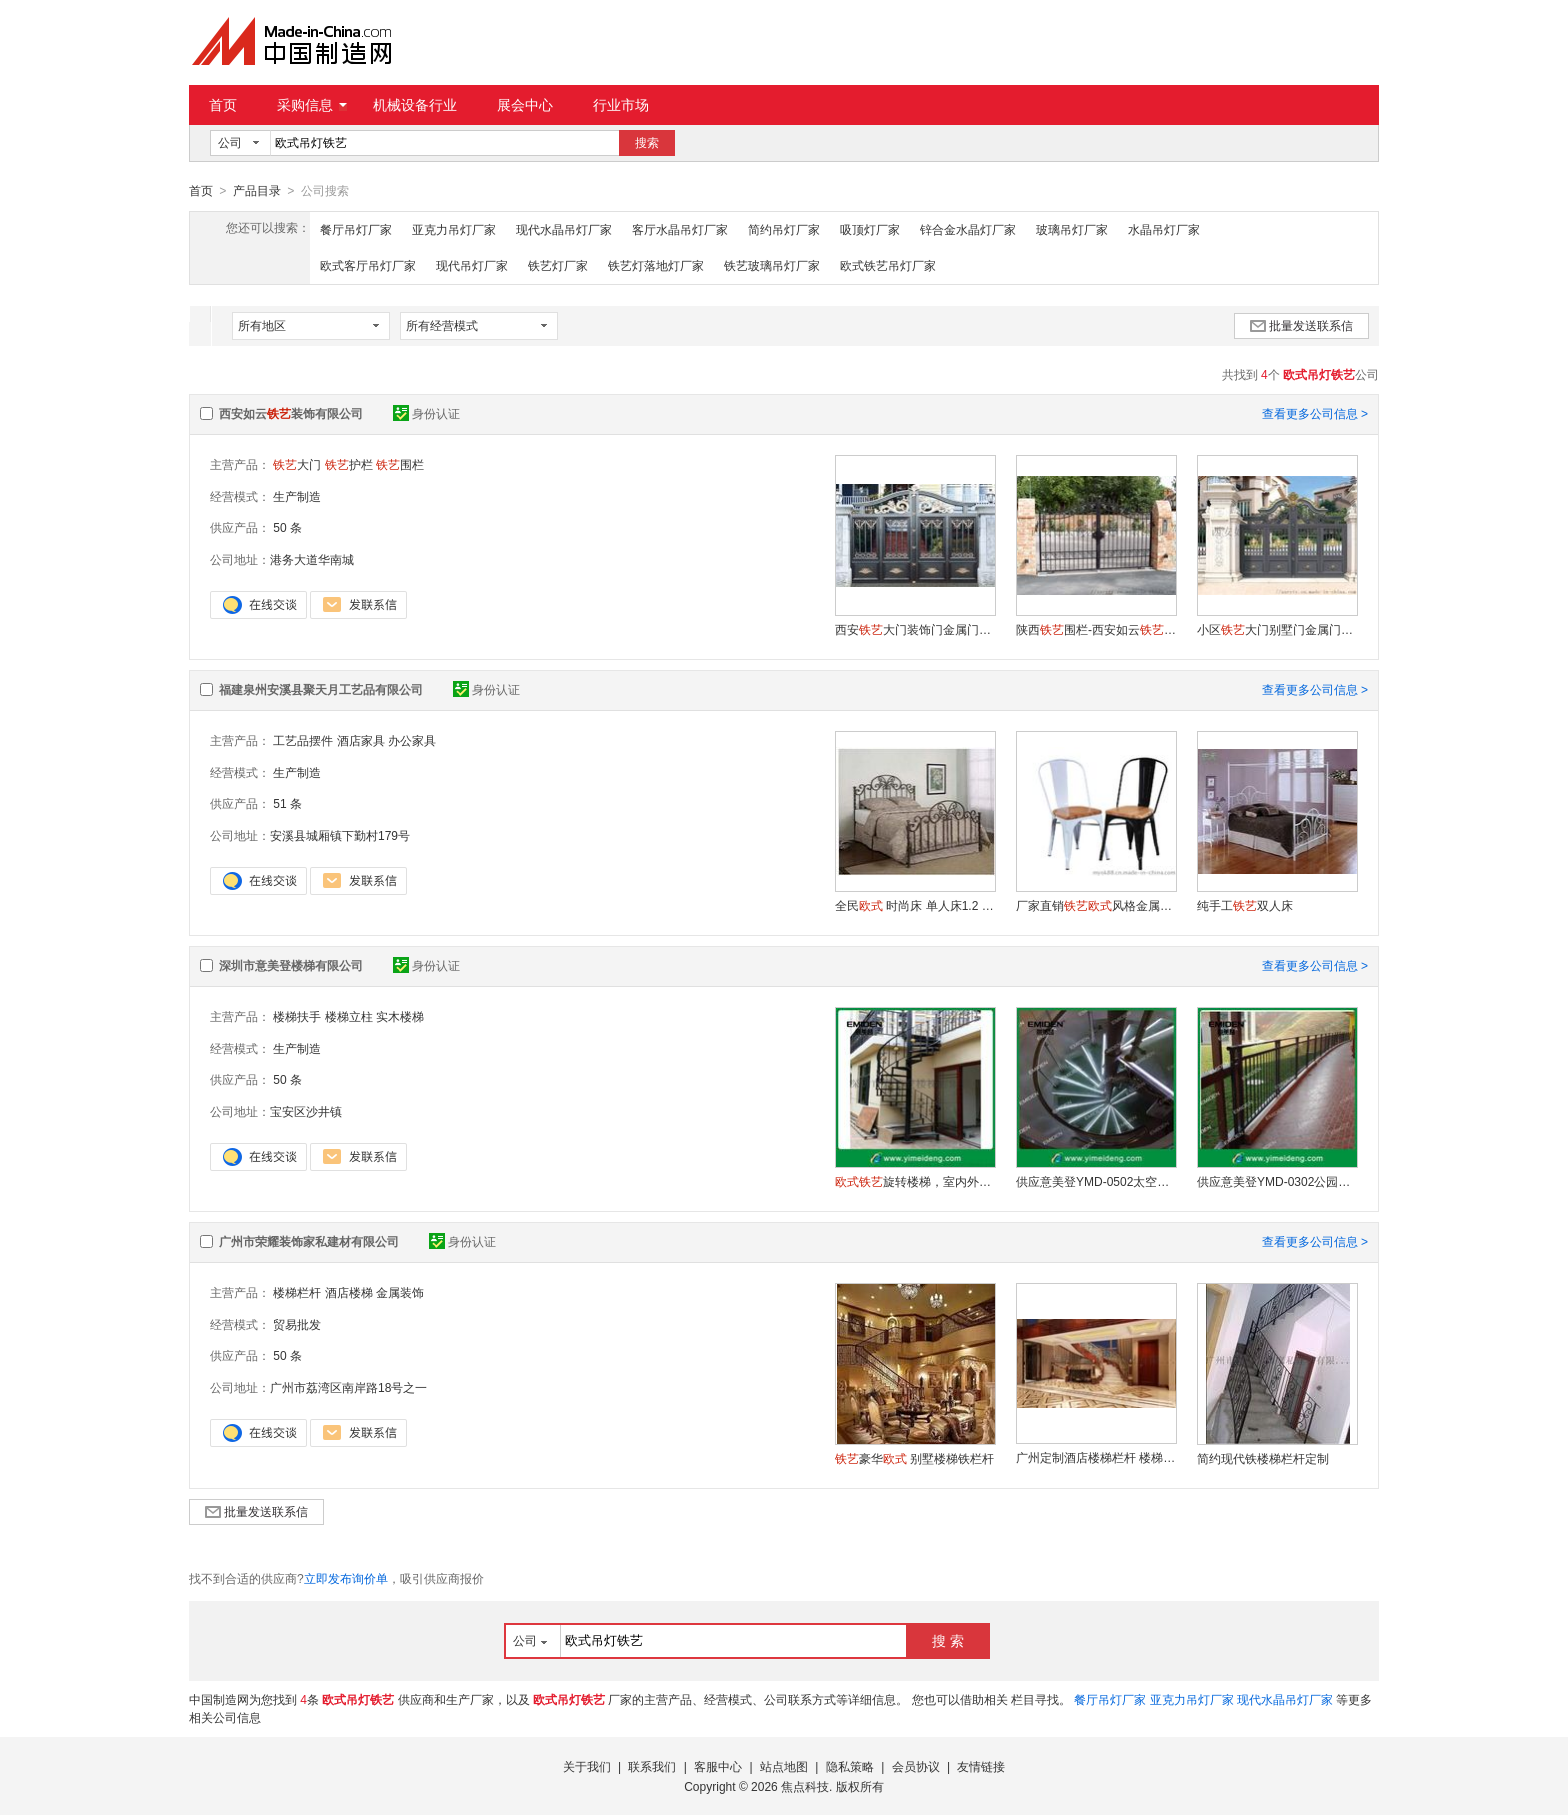 This screenshot has height=1815, width=1568. I want to click on 楼梯栏杆, so click(297, 1292).